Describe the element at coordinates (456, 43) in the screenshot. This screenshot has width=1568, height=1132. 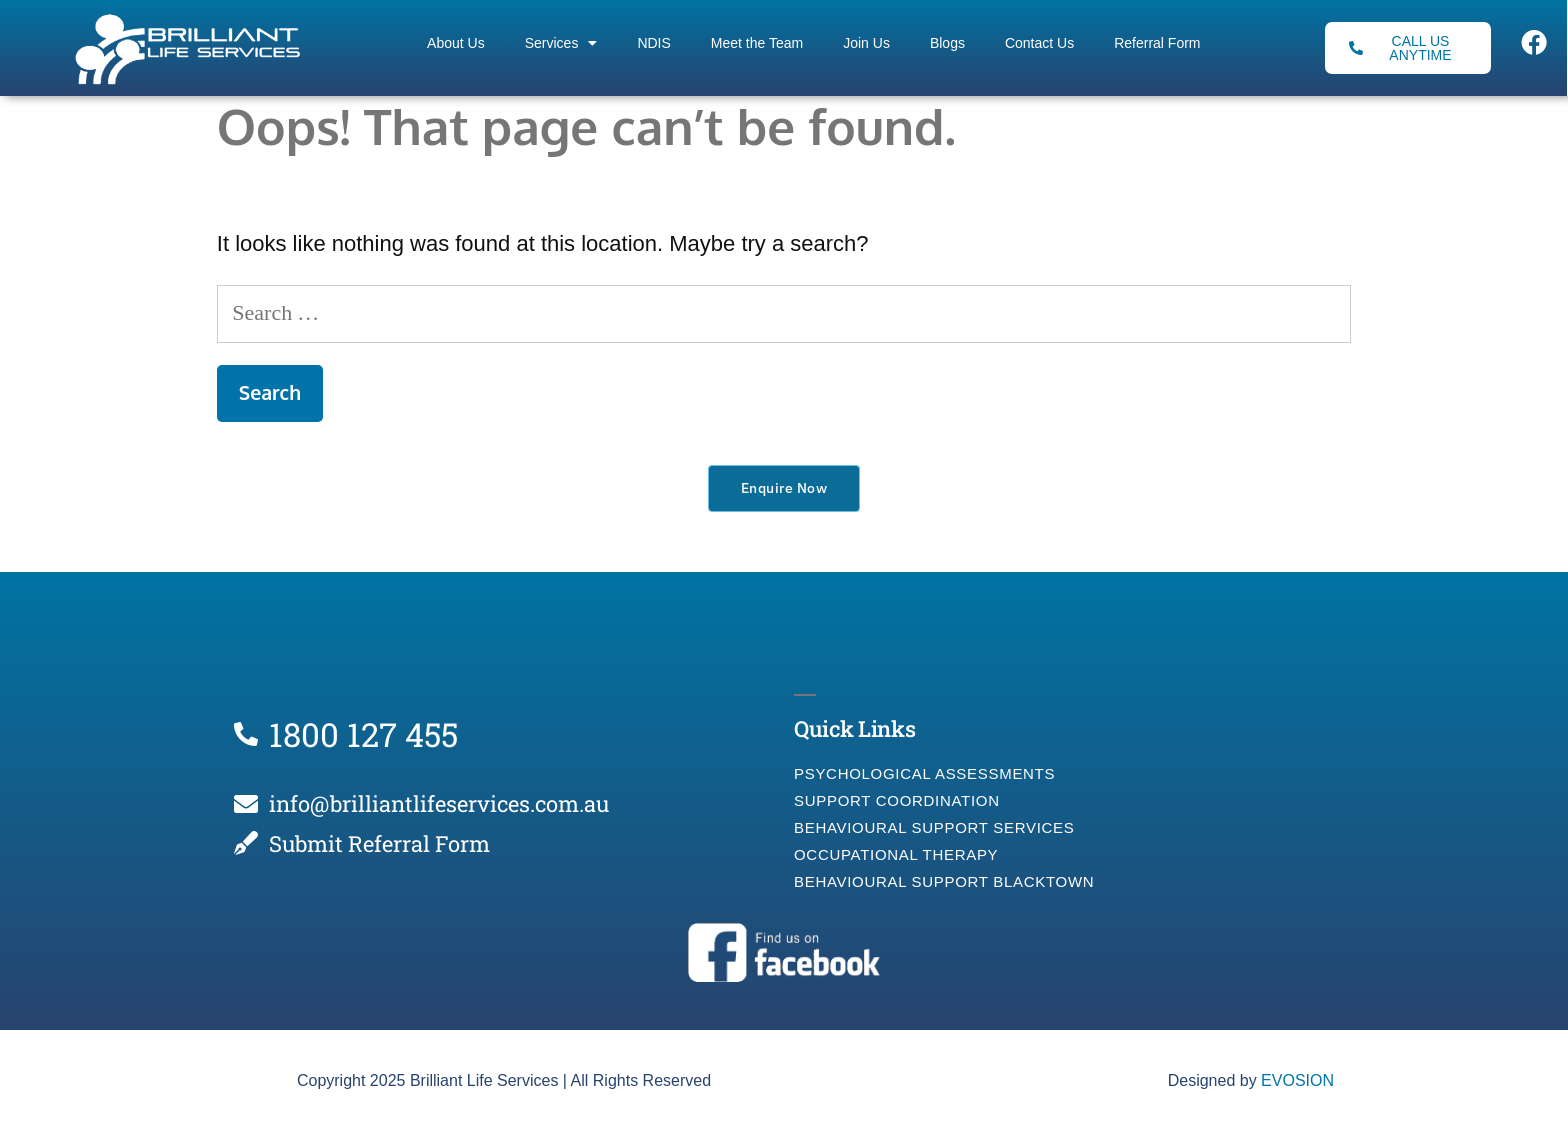
I see `About Us` at that location.